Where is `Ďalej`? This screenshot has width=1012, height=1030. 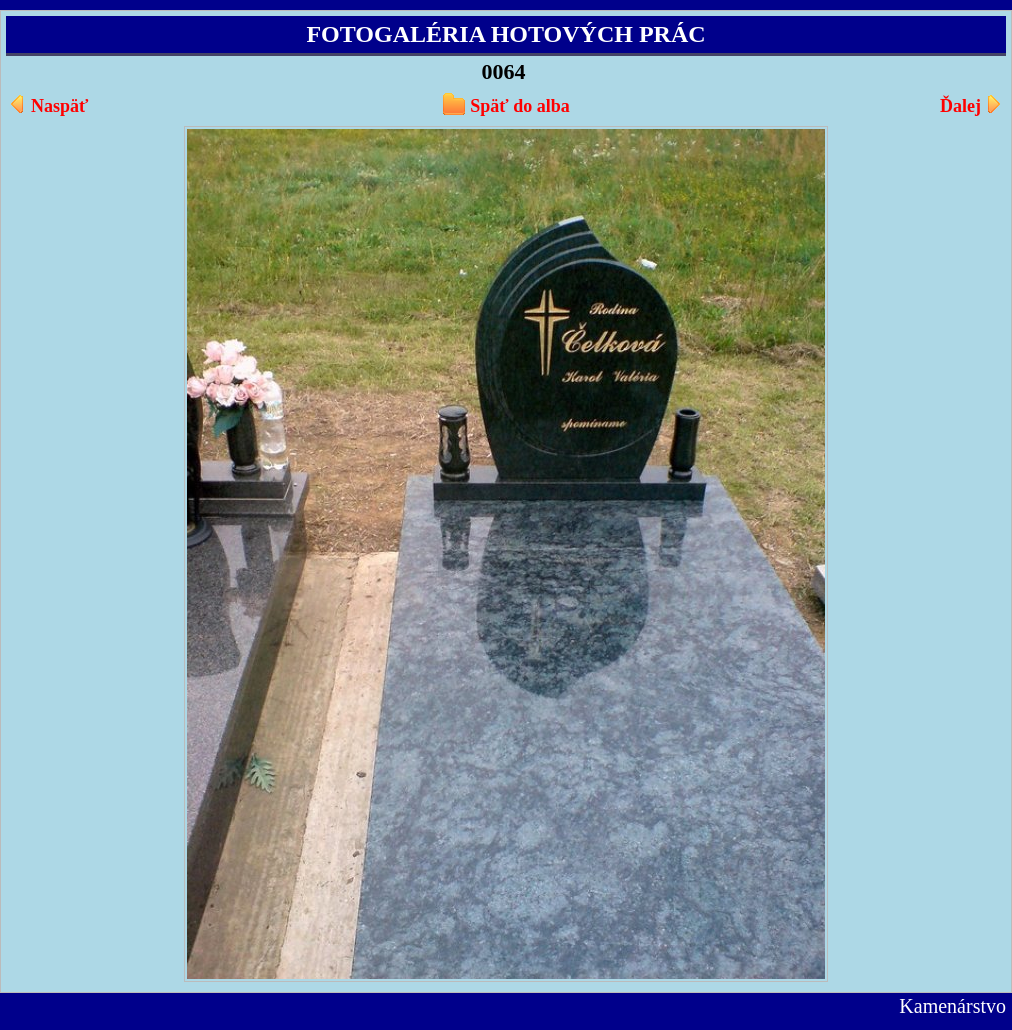 Ďalej is located at coordinates (960, 106).